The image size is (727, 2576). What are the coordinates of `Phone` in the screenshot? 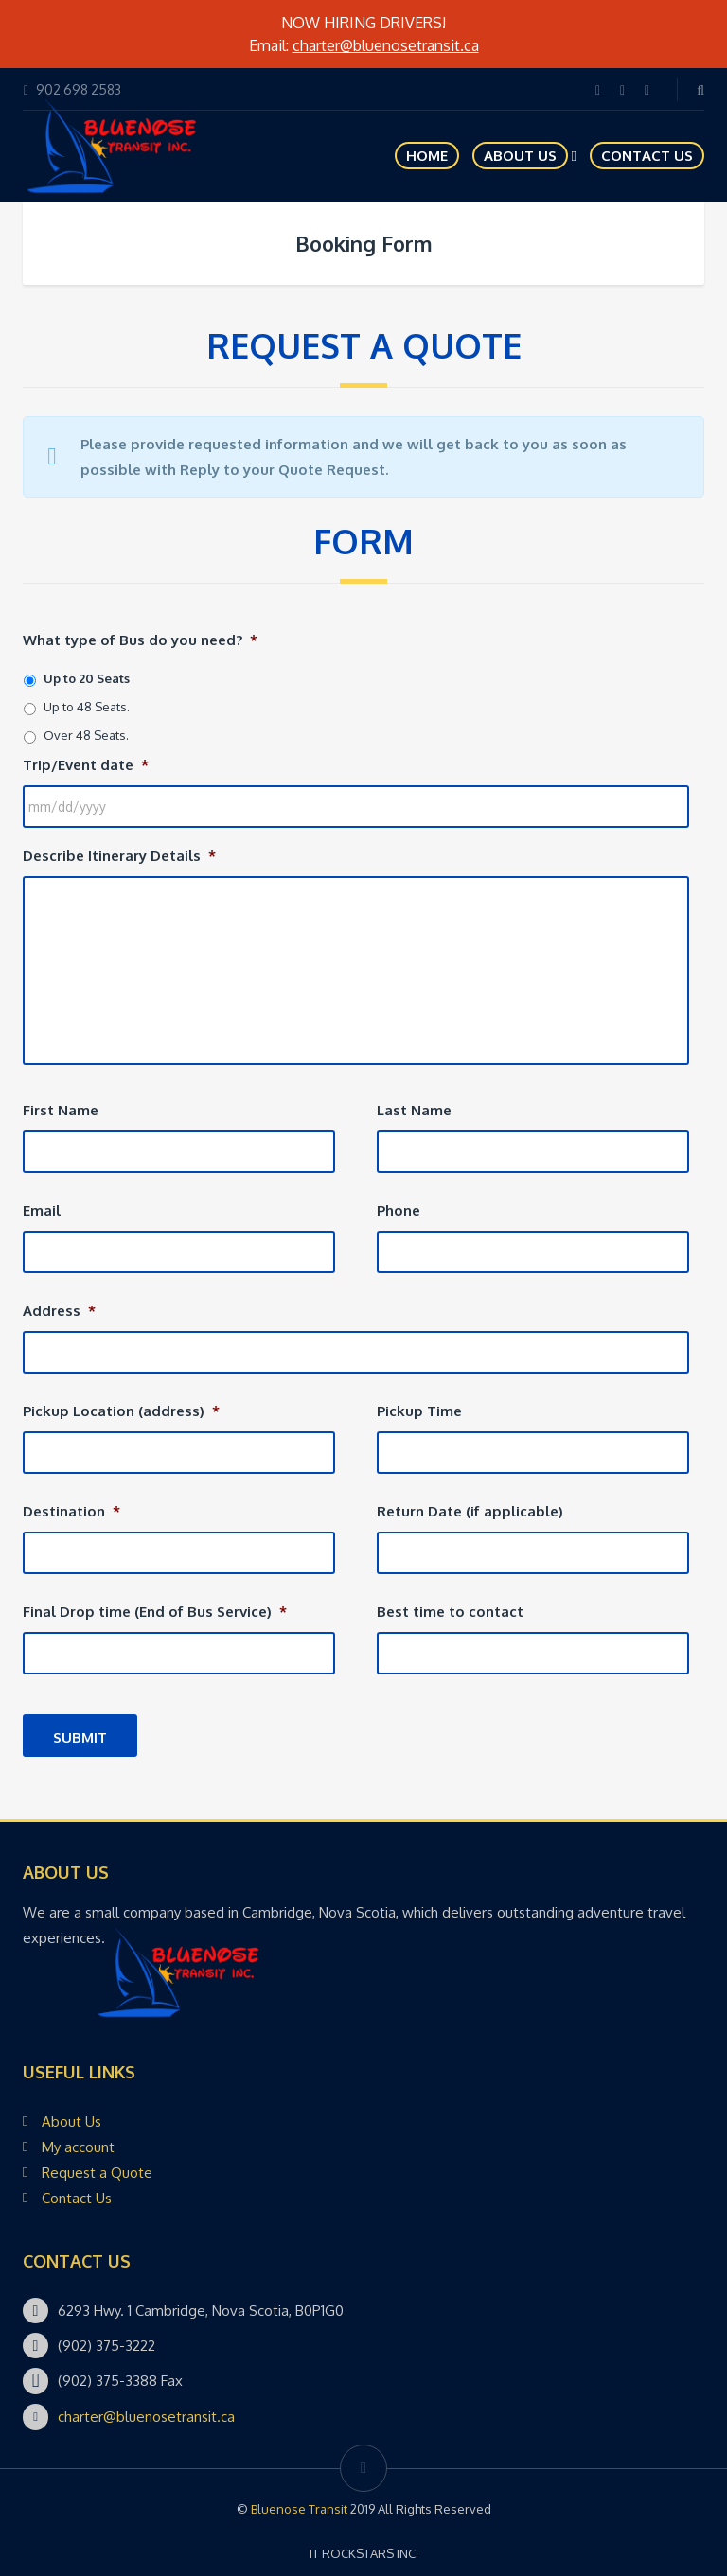 It's located at (398, 1210).